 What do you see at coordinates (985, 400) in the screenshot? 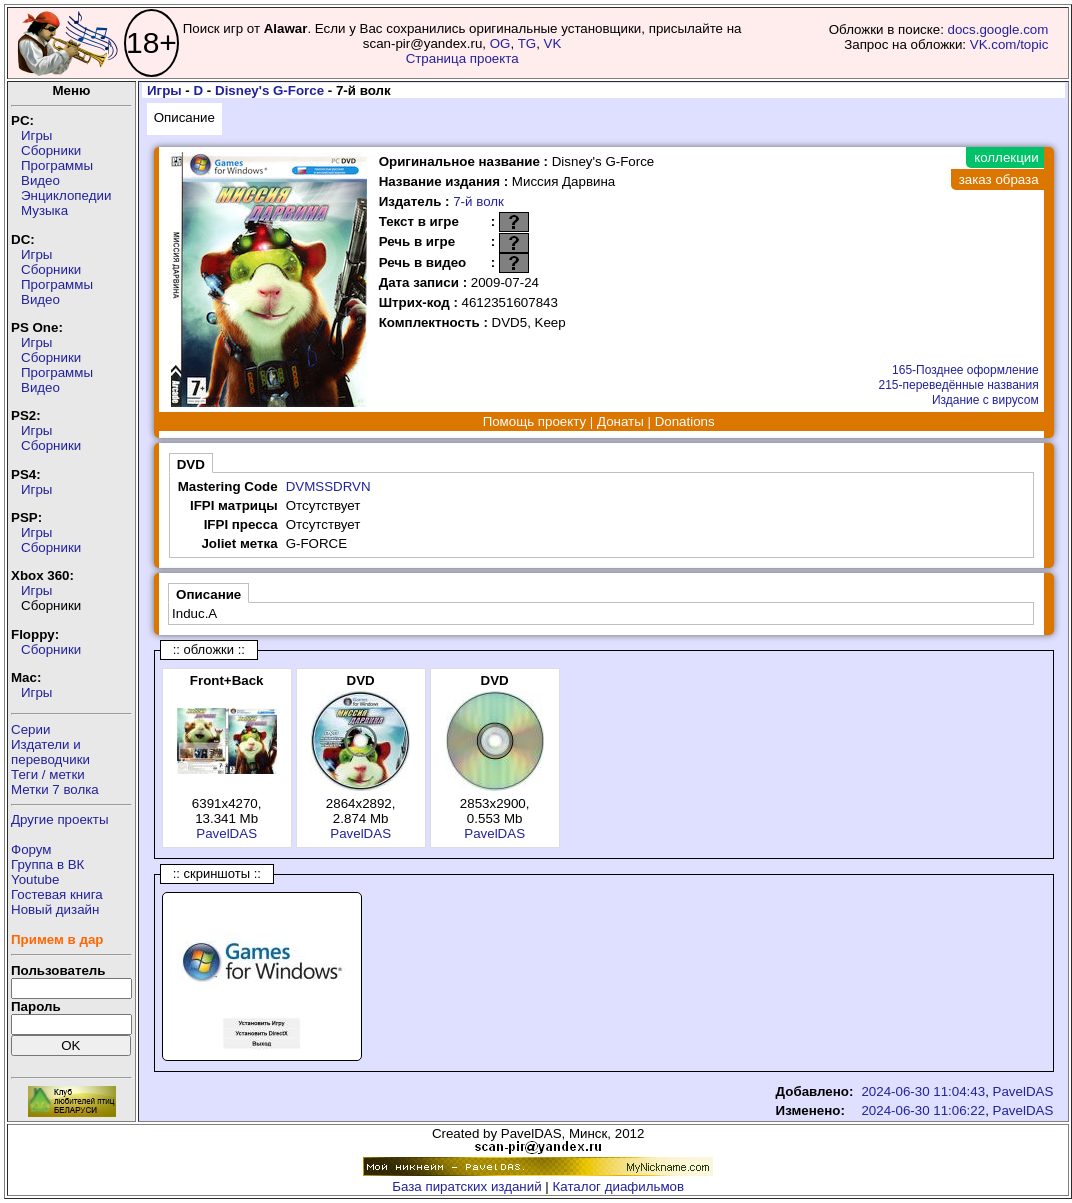
I see `Издание с вирусом` at bounding box center [985, 400].